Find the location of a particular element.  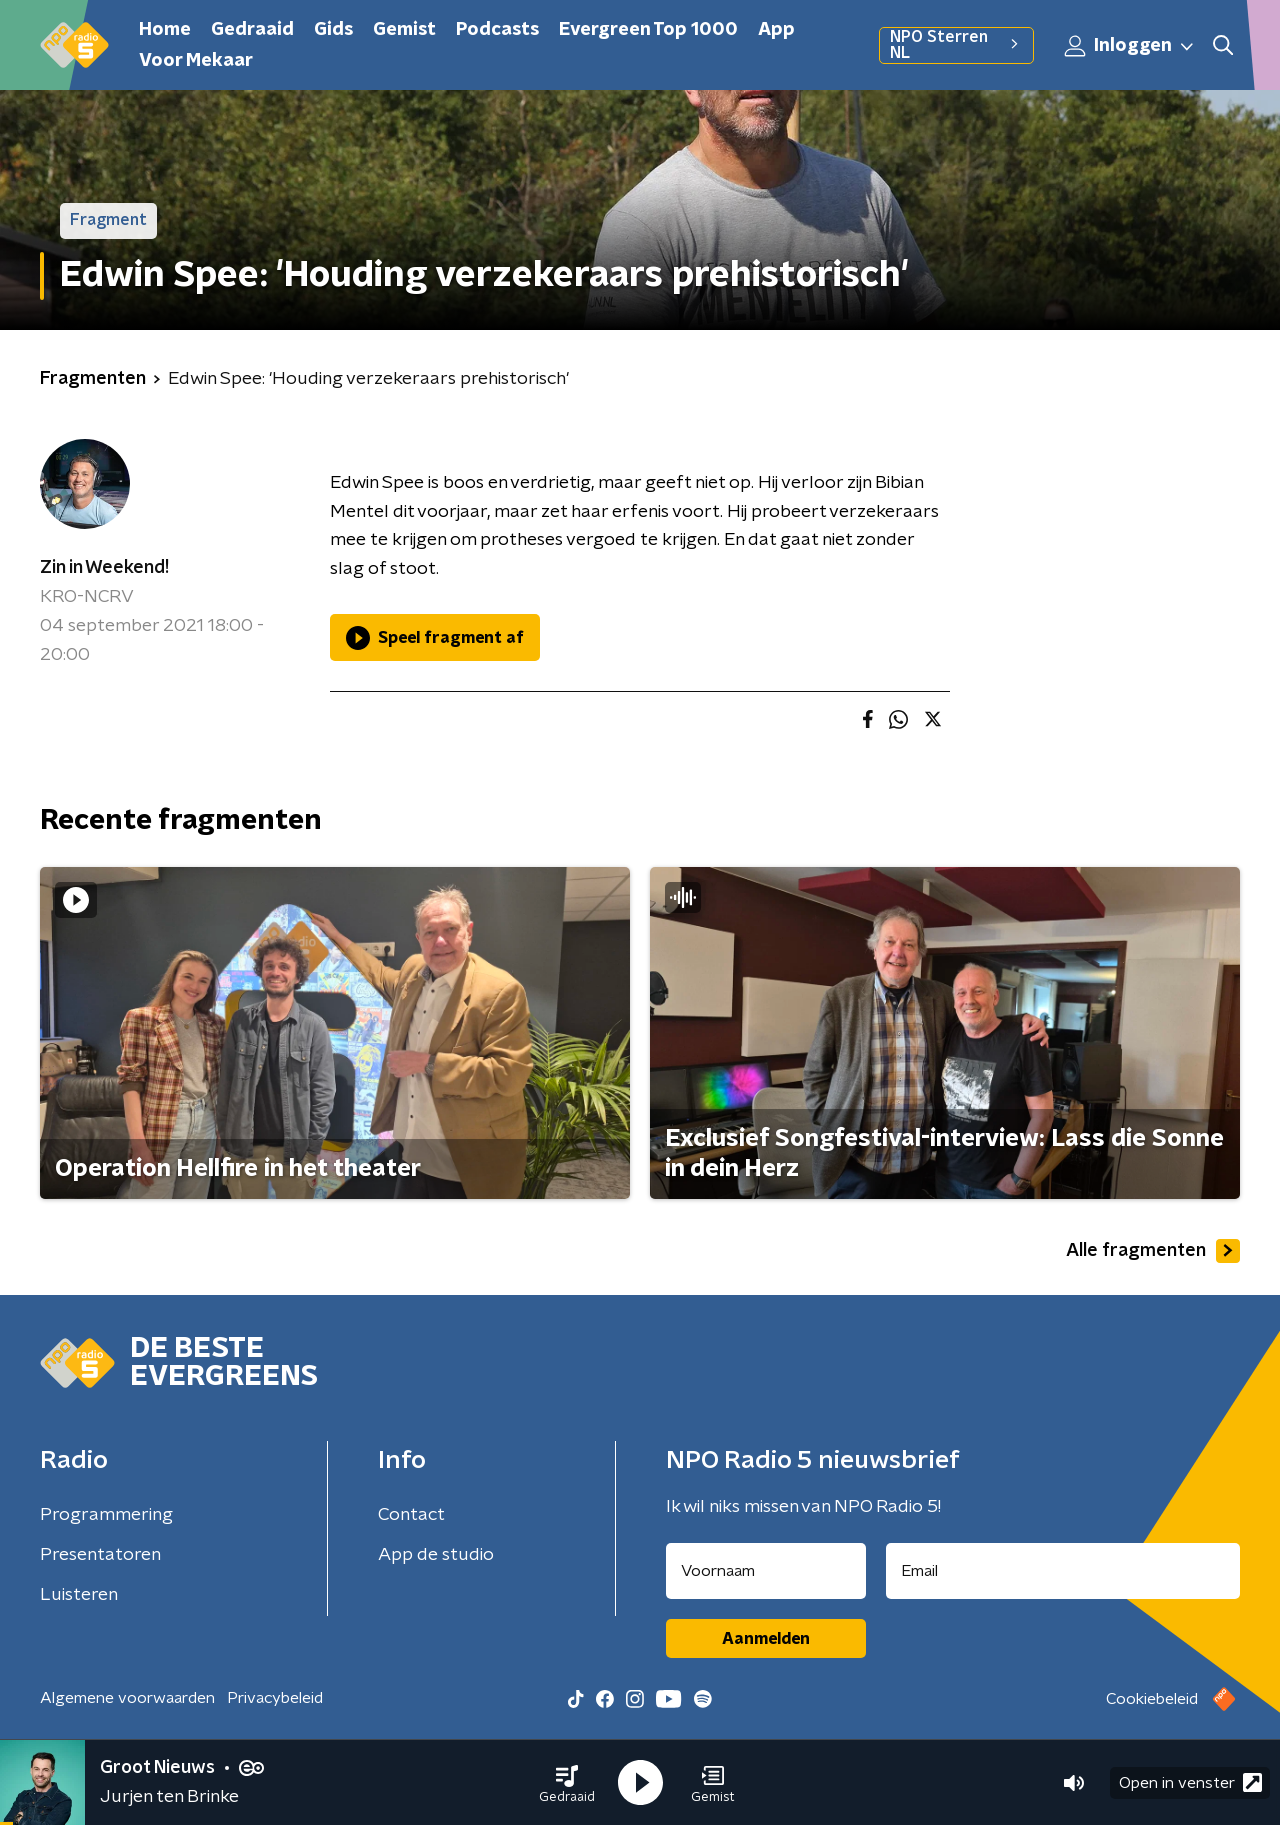

Alle fragmenten is located at coordinates (1153, 1251).